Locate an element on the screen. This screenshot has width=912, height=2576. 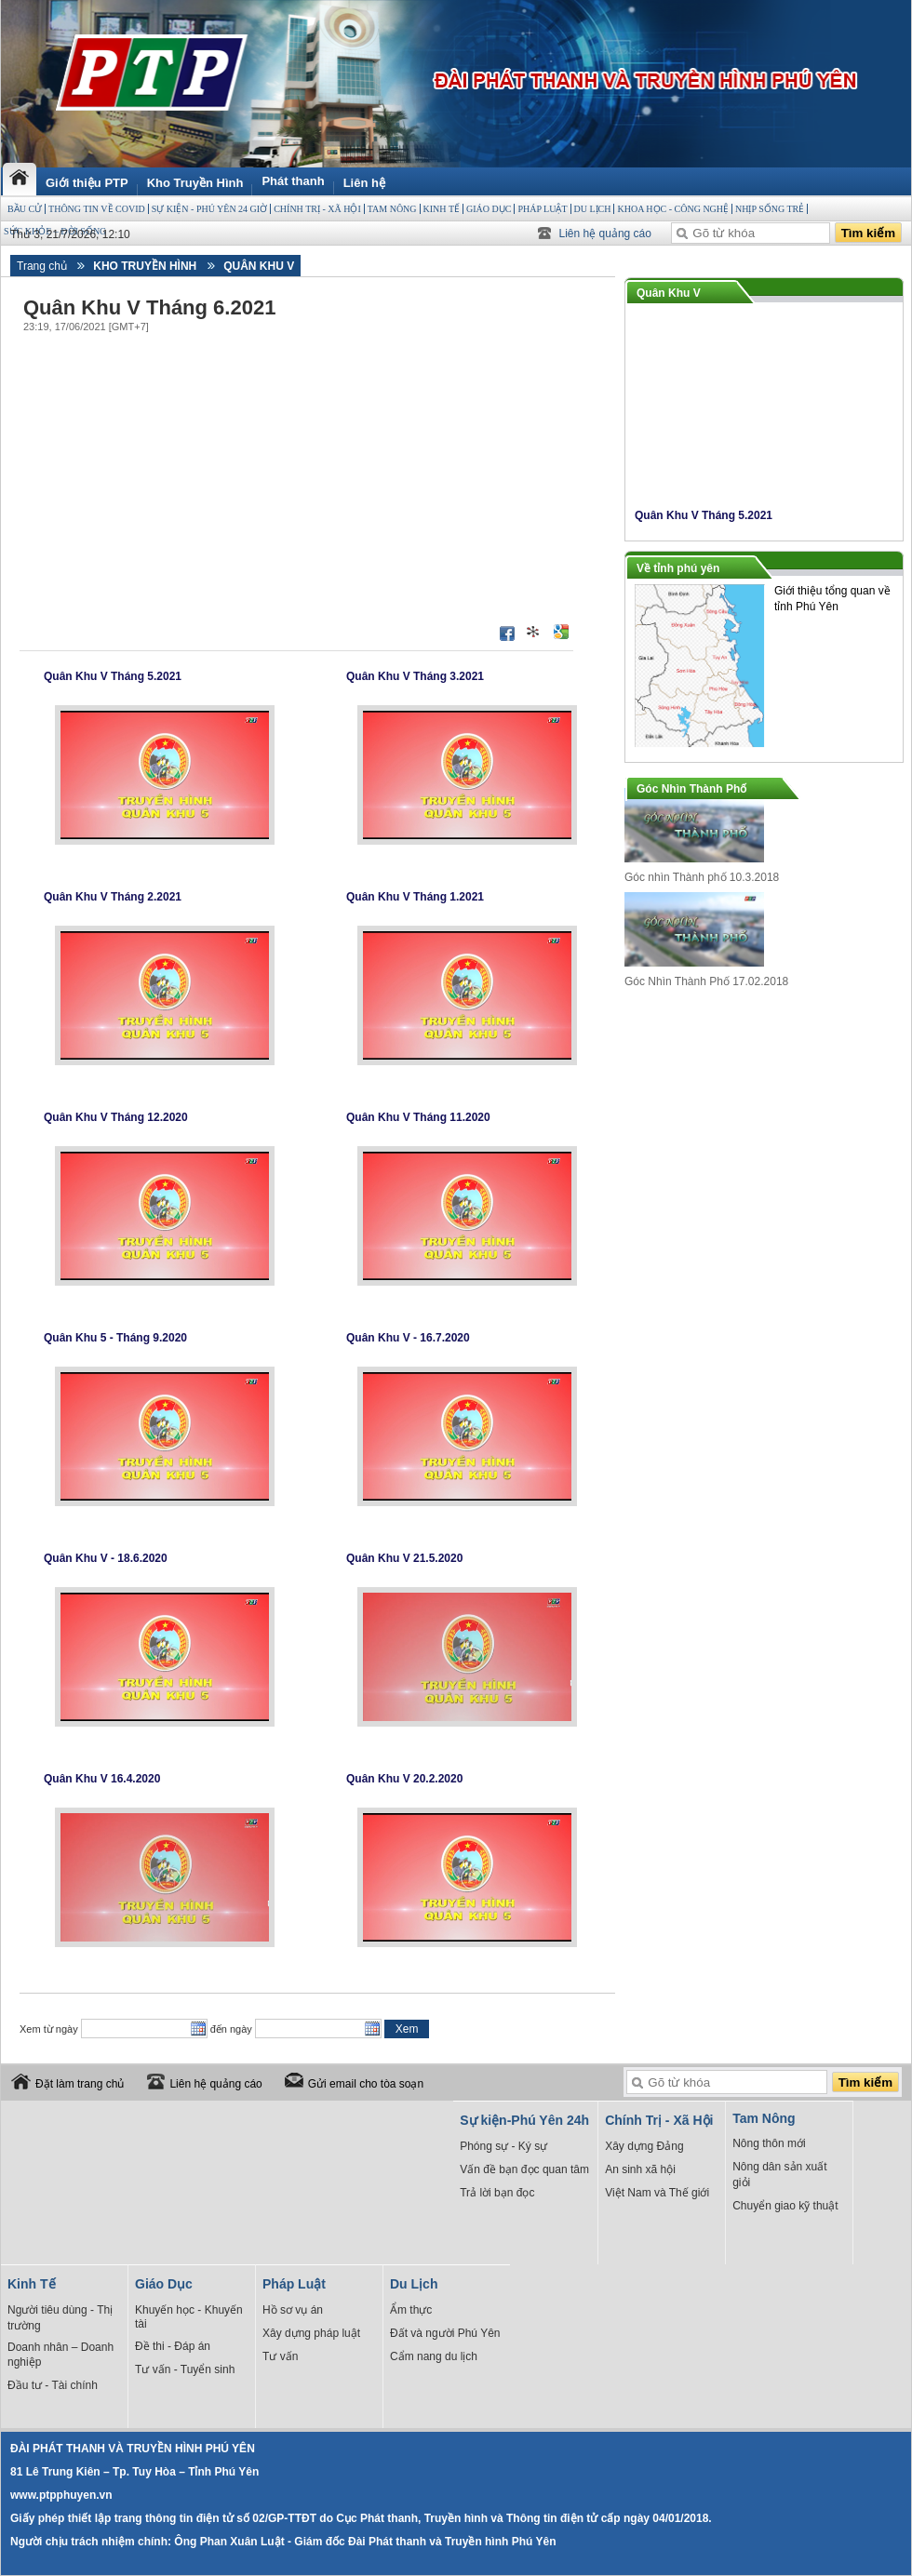
Pháp Luật is located at coordinates (542, 209).